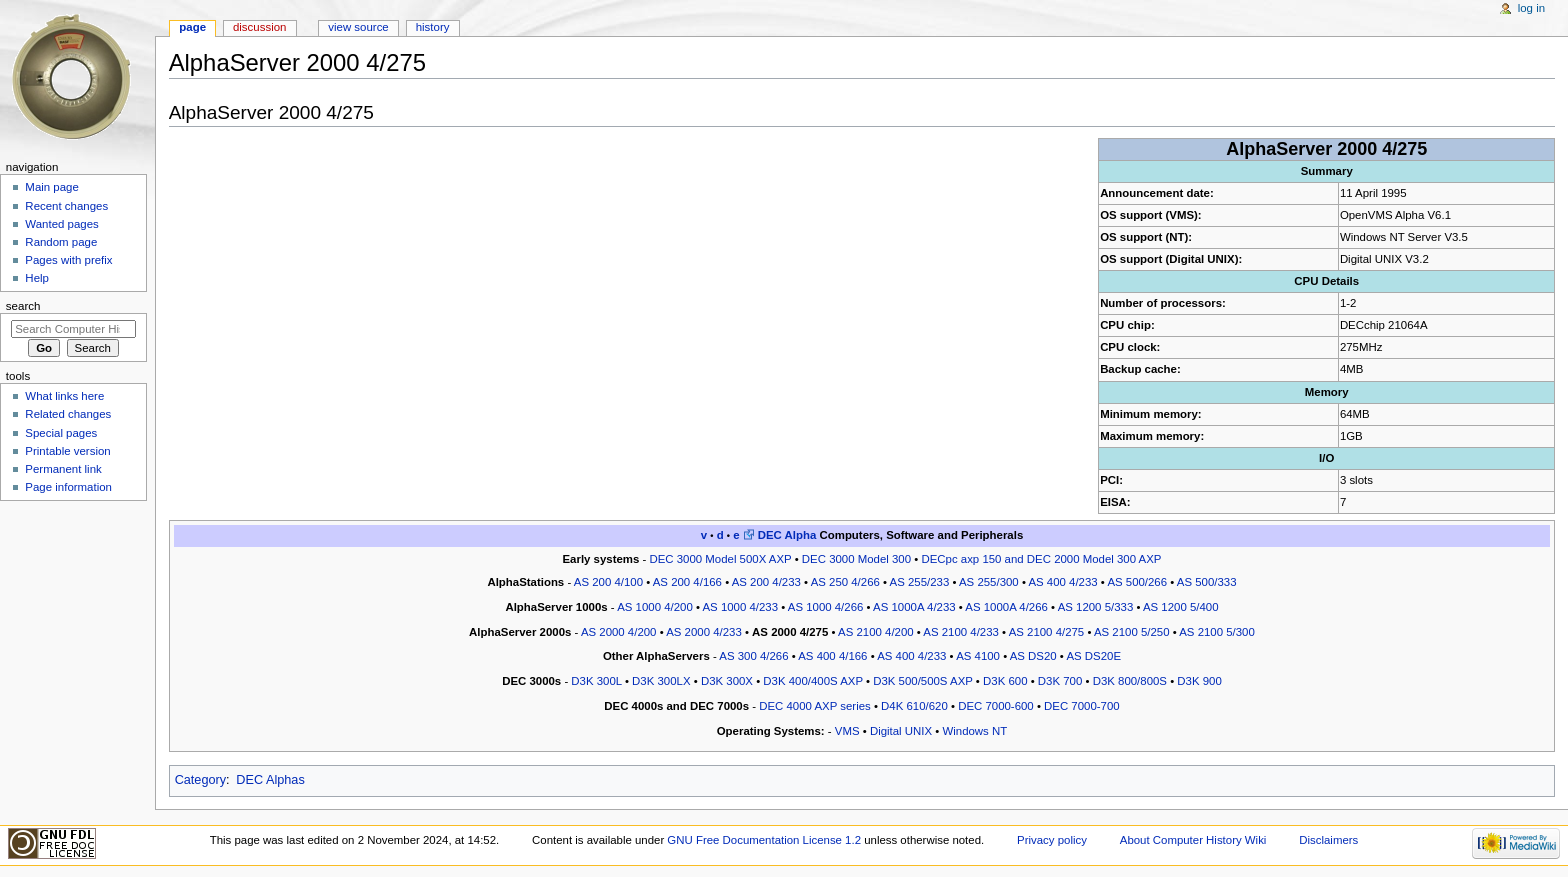 This screenshot has width=1568, height=877. Describe the element at coordinates (68, 487) in the screenshot. I see `Page information` at that location.